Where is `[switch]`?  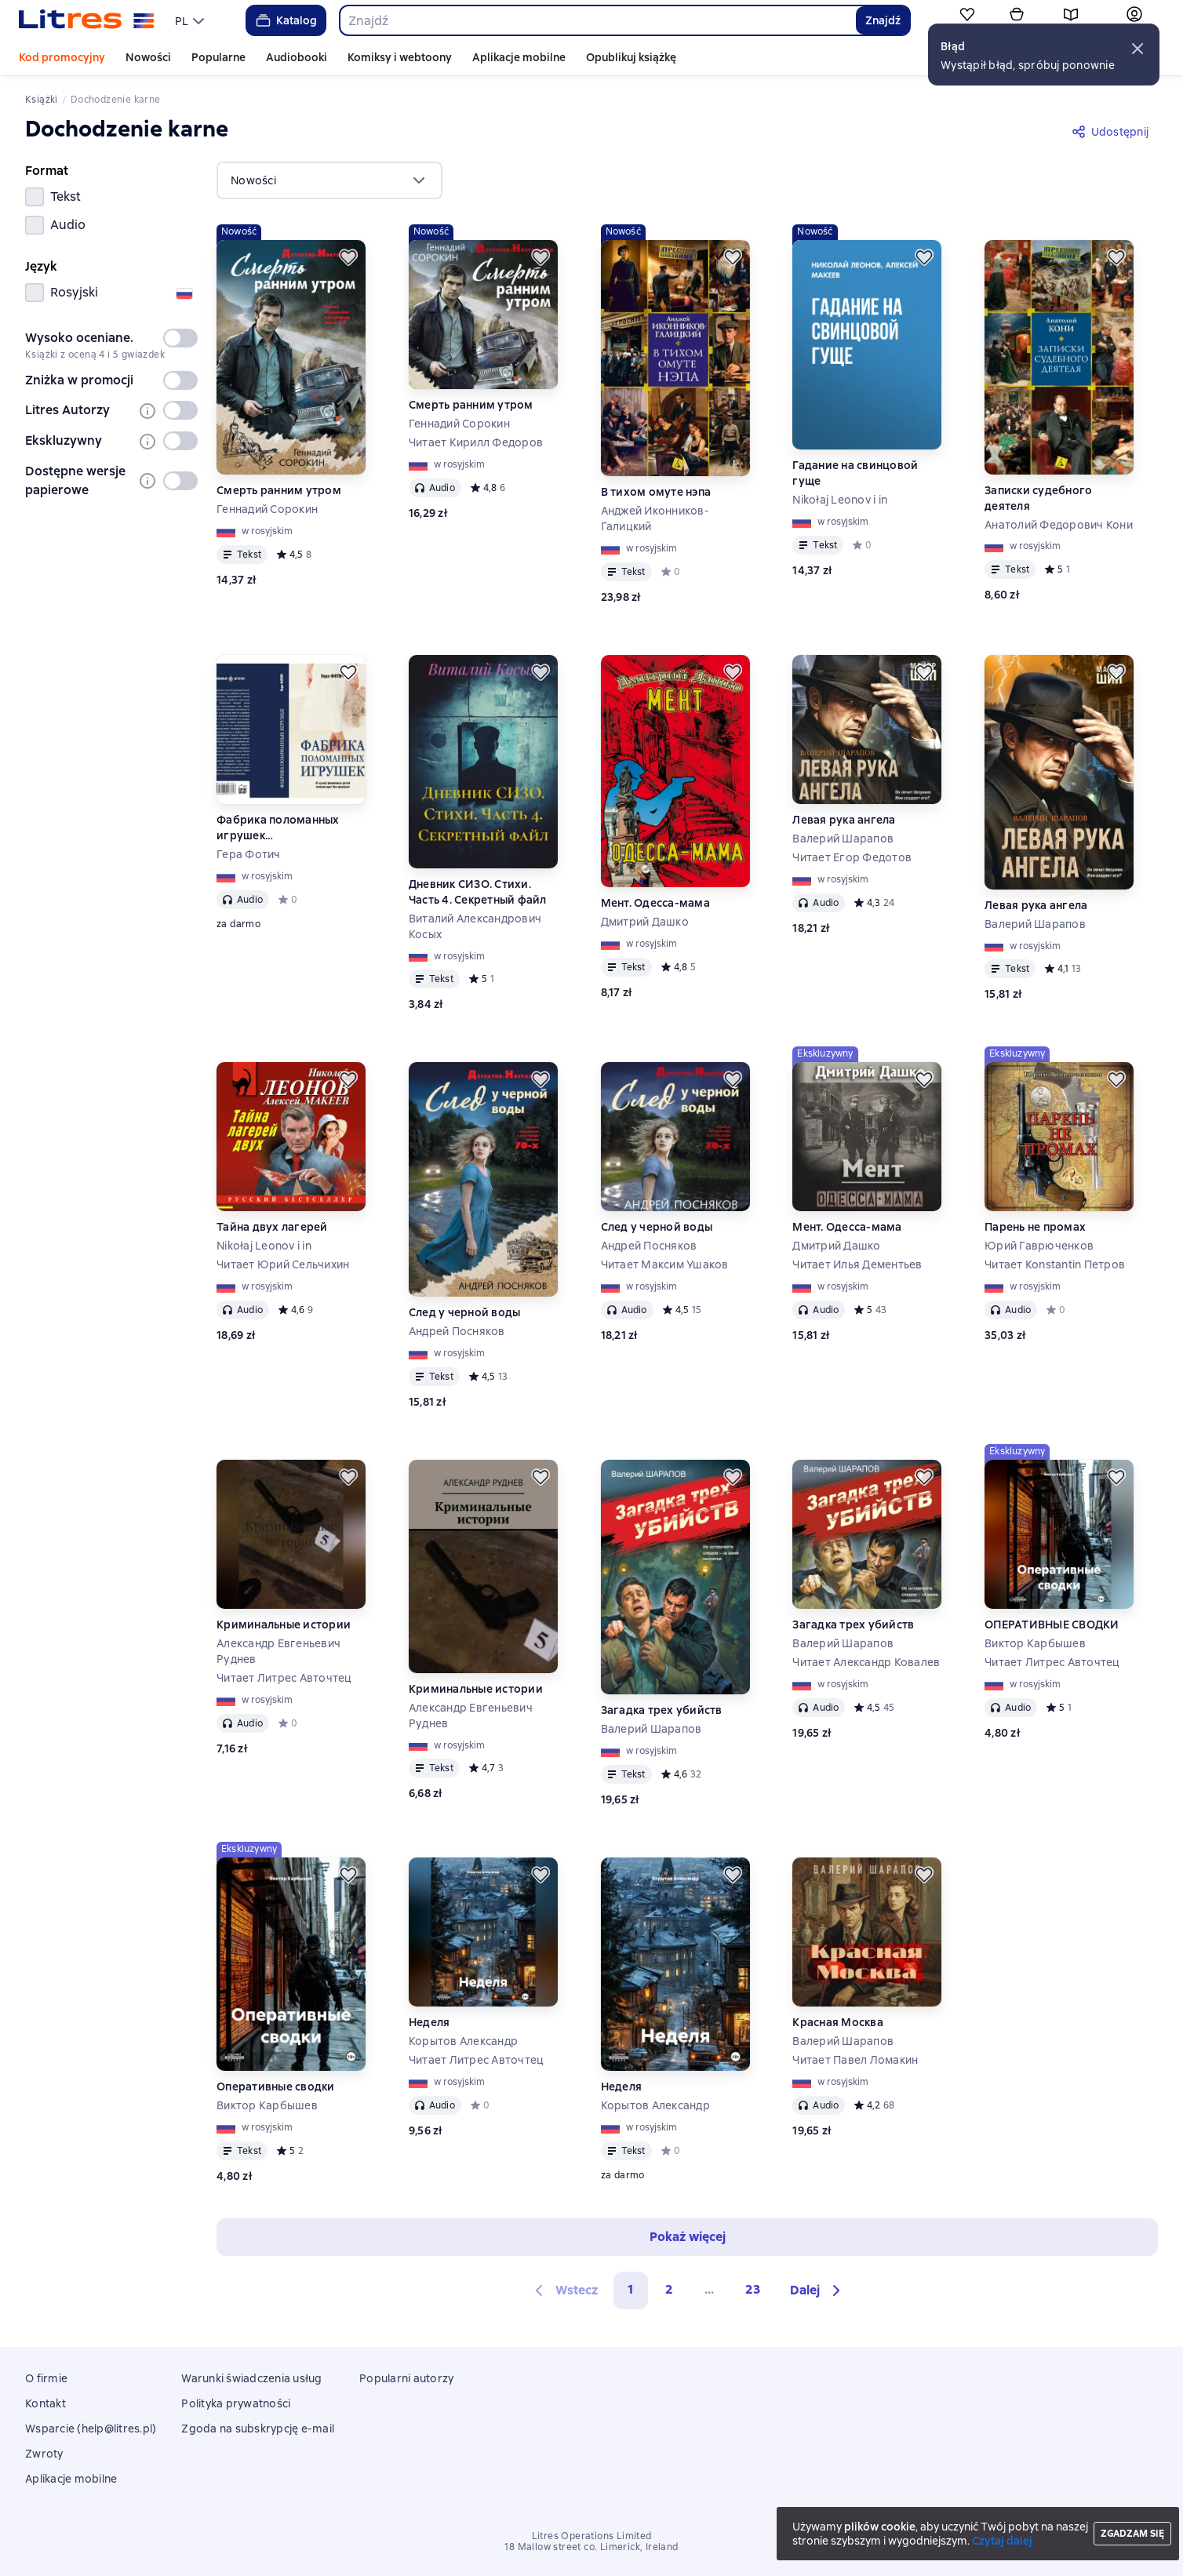 [switch] is located at coordinates (180, 338).